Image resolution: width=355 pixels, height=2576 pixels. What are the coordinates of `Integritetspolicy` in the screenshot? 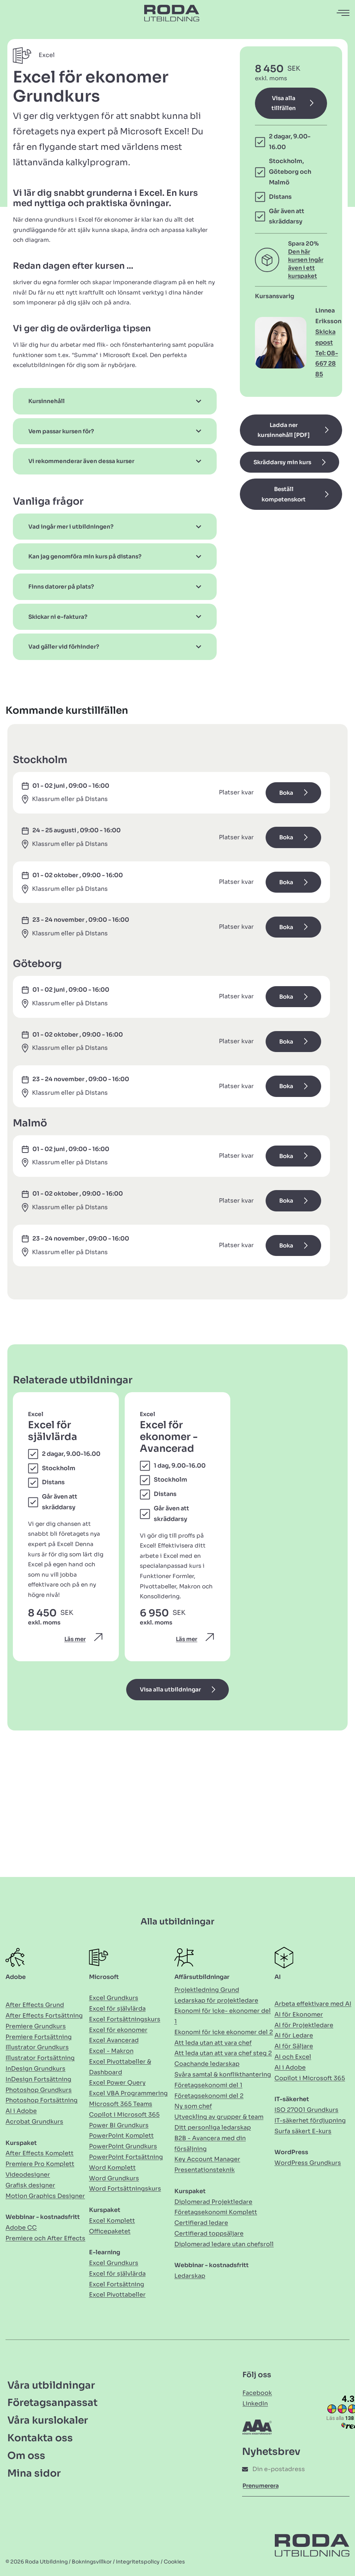 It's located at (138, 2561).